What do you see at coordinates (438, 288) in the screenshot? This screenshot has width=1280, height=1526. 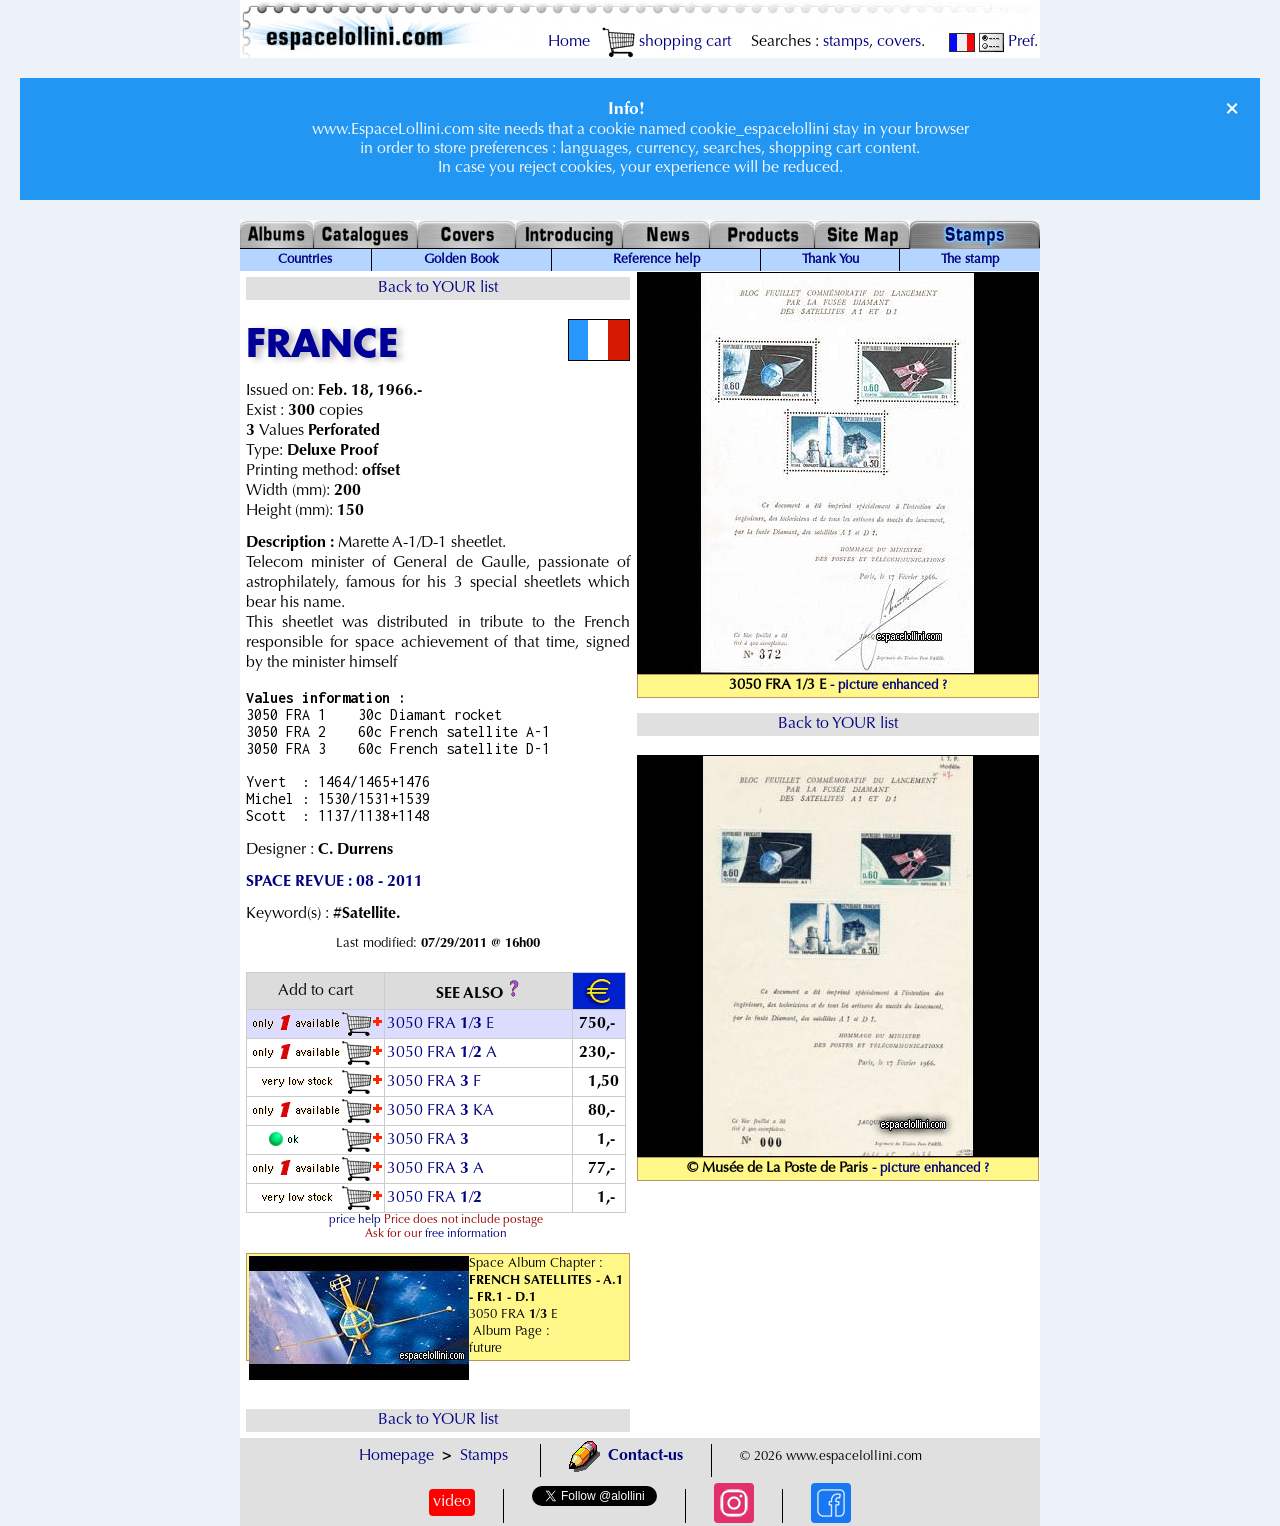 I see `Back to YOUR list` at bounding box center [438, 288].